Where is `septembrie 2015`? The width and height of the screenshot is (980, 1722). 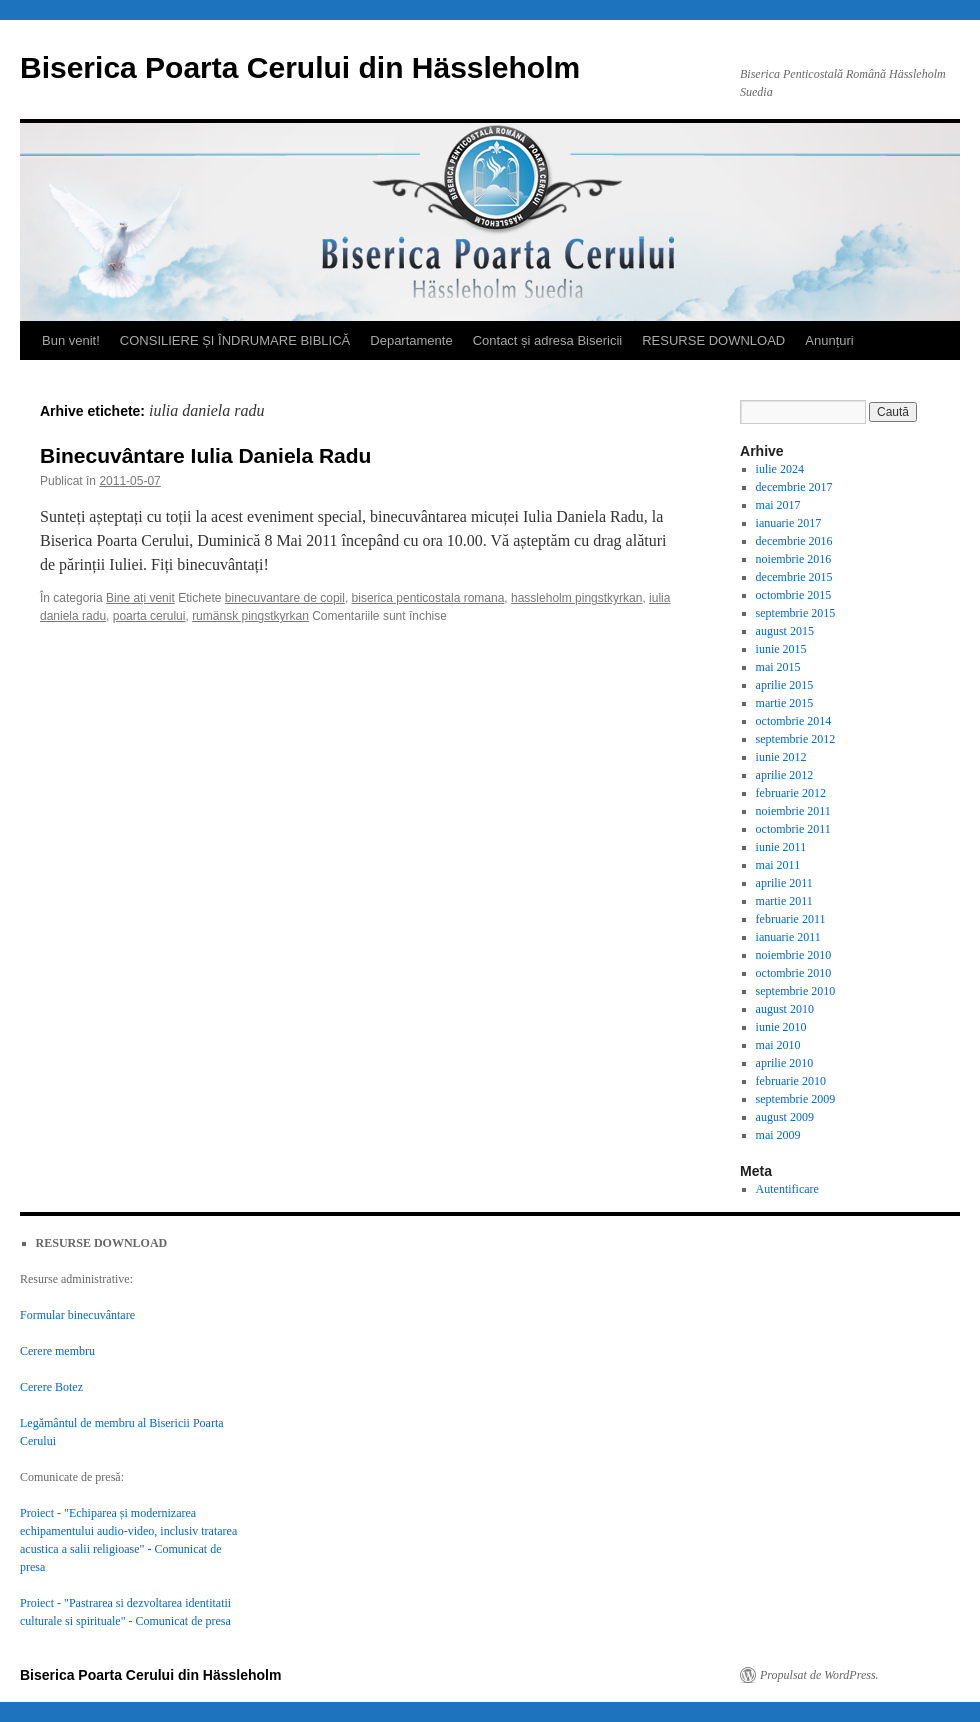
septembrie 2015 is located at coordinates (796, 613).